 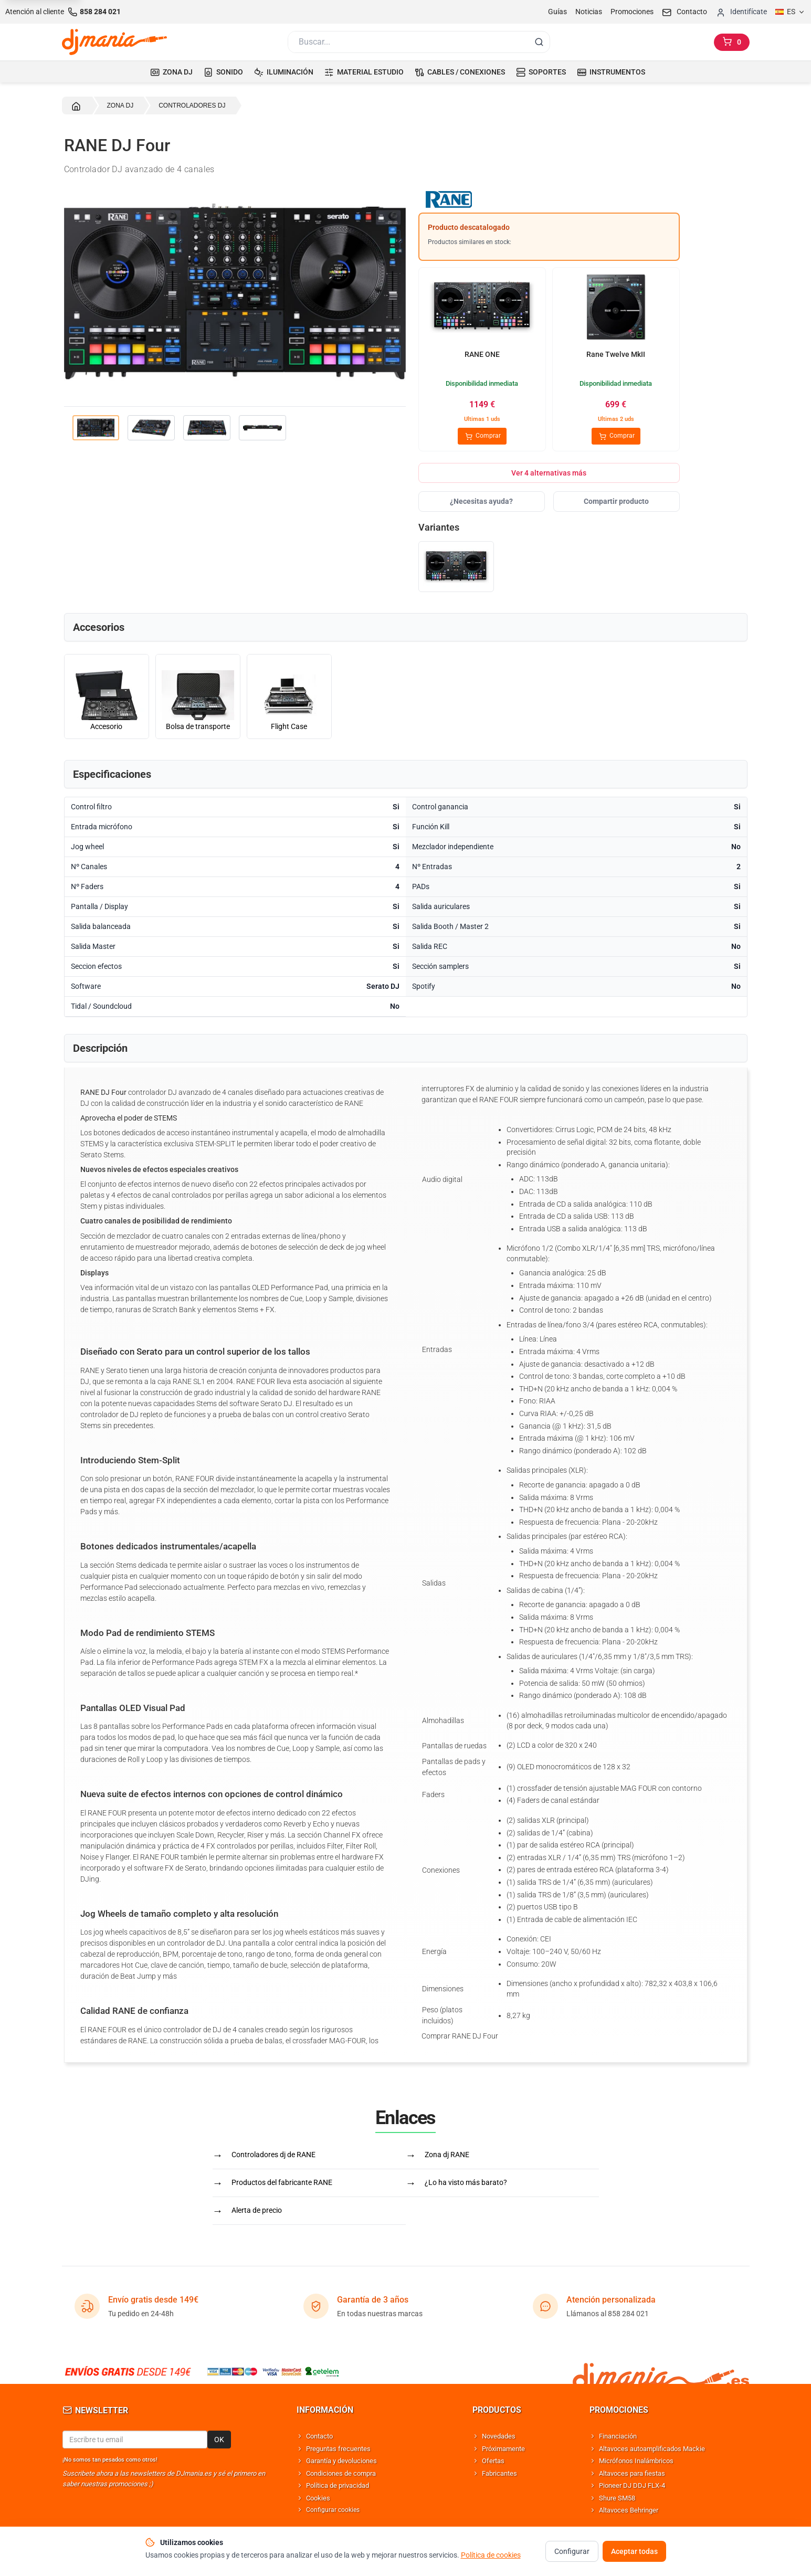 What do you see at coordinates (628, 2510) in the screenshot?
I see `Altavoces Behringer` at bounding box center [628, 2510].